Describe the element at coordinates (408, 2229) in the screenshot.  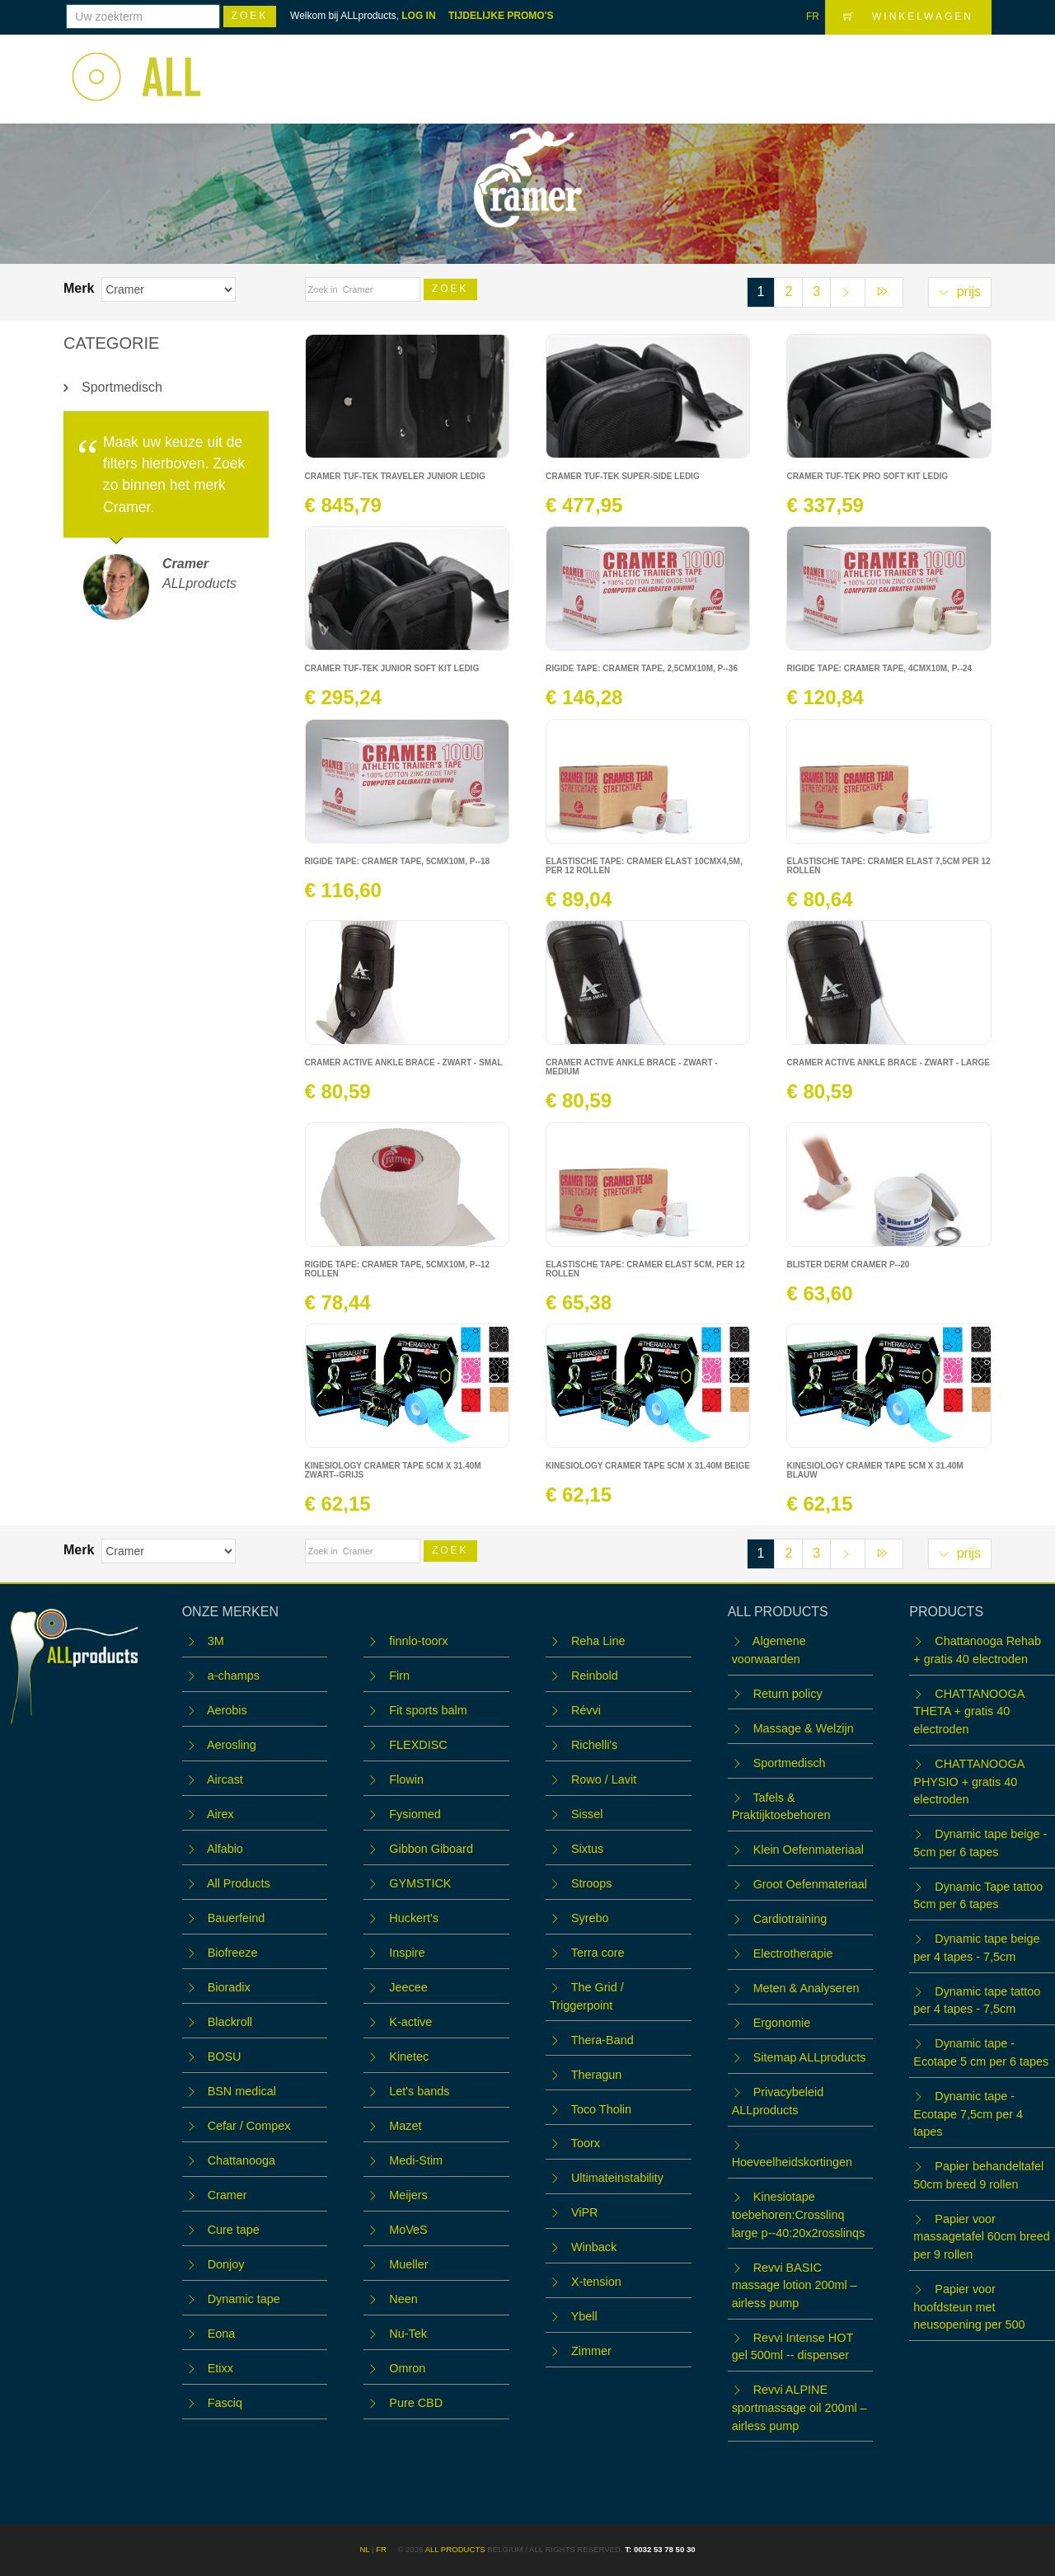
I see `MoVeS` at that location.